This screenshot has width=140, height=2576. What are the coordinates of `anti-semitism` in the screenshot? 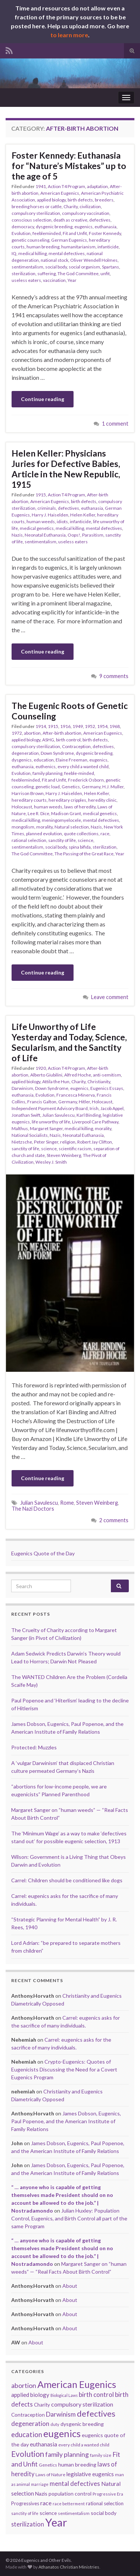 It's located at (107, 1075).